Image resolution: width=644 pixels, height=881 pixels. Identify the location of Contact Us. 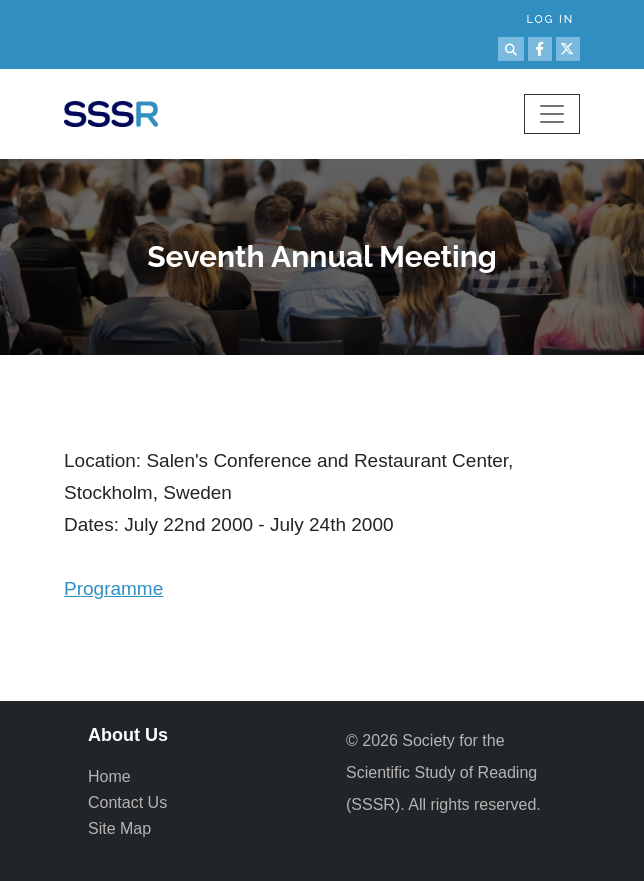
(127, 802).